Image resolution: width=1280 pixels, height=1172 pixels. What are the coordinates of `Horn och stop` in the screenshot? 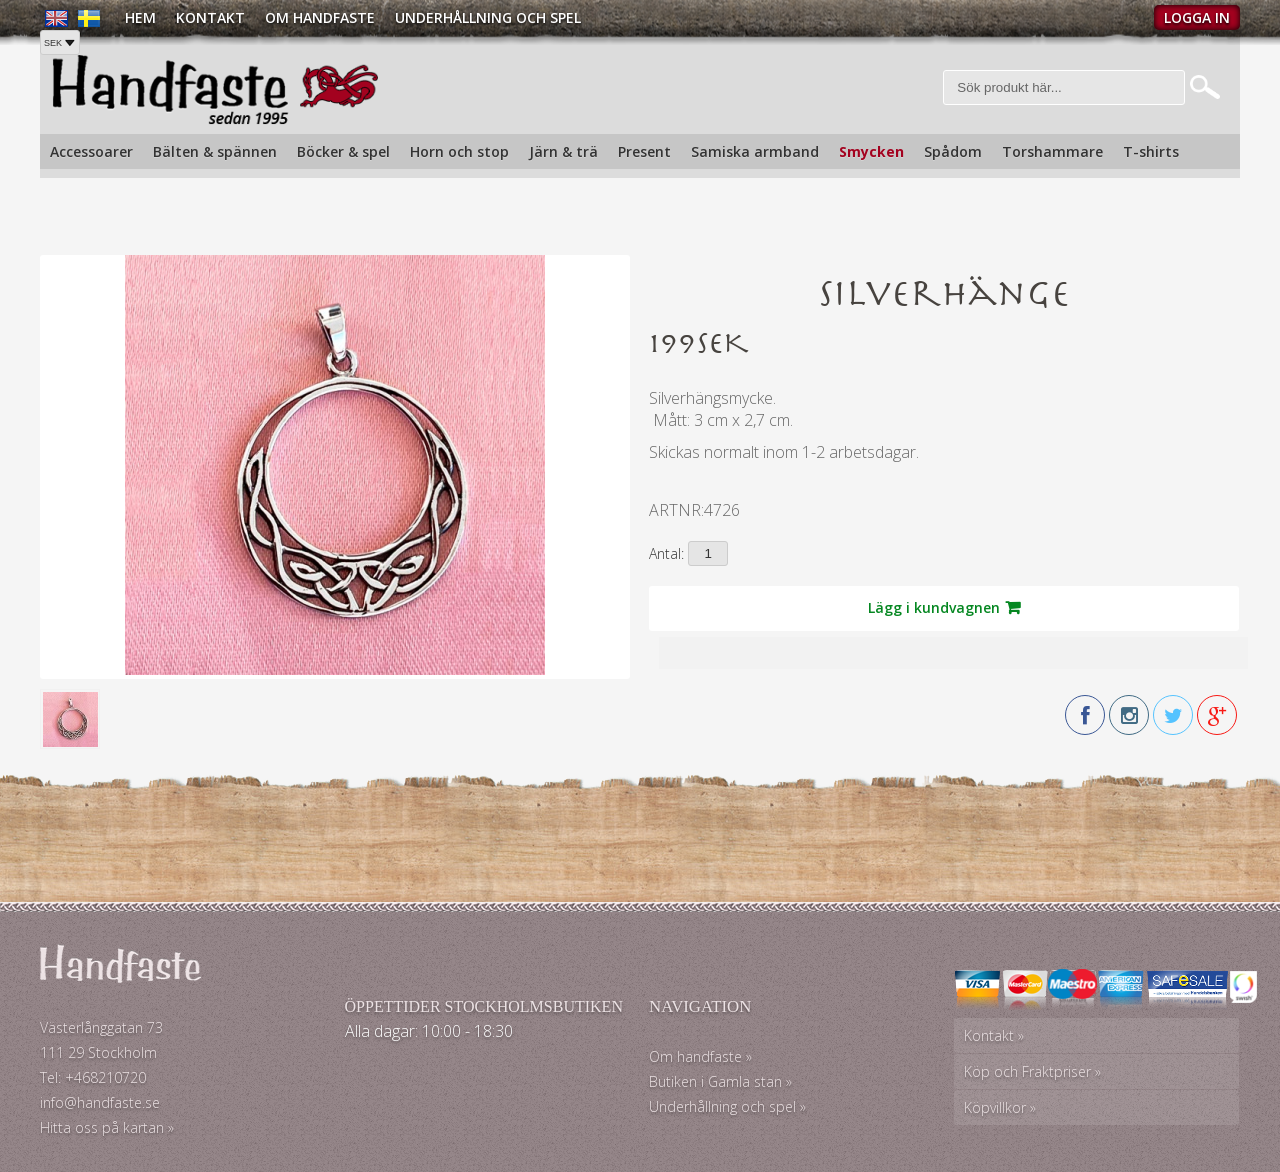 It's located at (459, 151).